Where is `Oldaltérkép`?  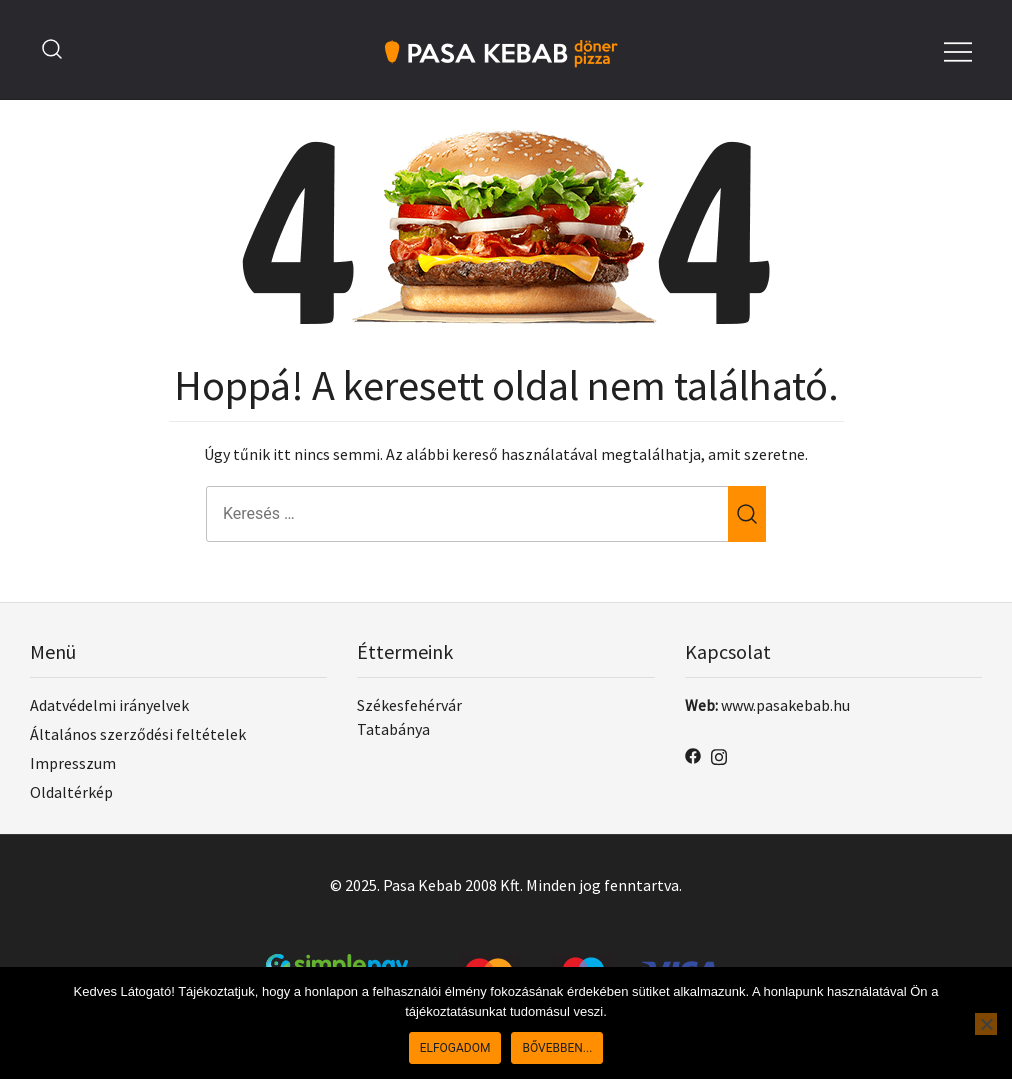
Oldaltérkép is located at coordinates (71, 792).